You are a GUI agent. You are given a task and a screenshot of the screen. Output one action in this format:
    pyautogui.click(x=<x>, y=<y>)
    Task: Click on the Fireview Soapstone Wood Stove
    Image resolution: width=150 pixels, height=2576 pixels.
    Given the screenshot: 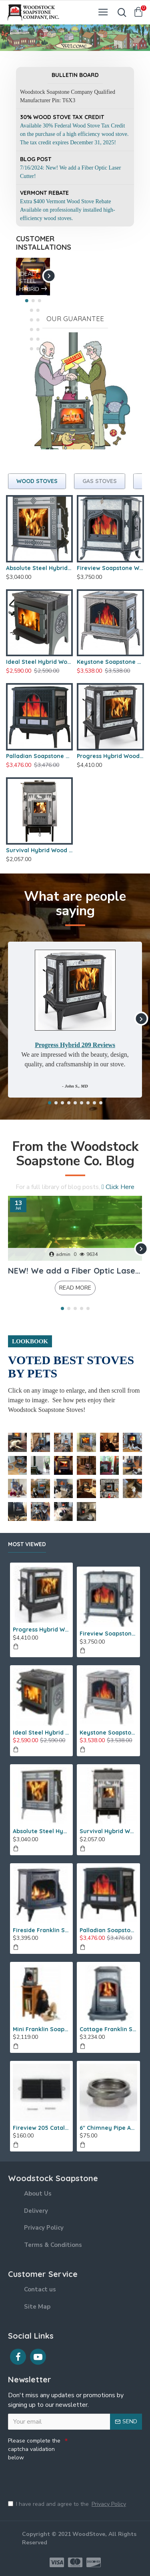 What is the action you would take?
    pyautogui.click(x=110, y=568)
    